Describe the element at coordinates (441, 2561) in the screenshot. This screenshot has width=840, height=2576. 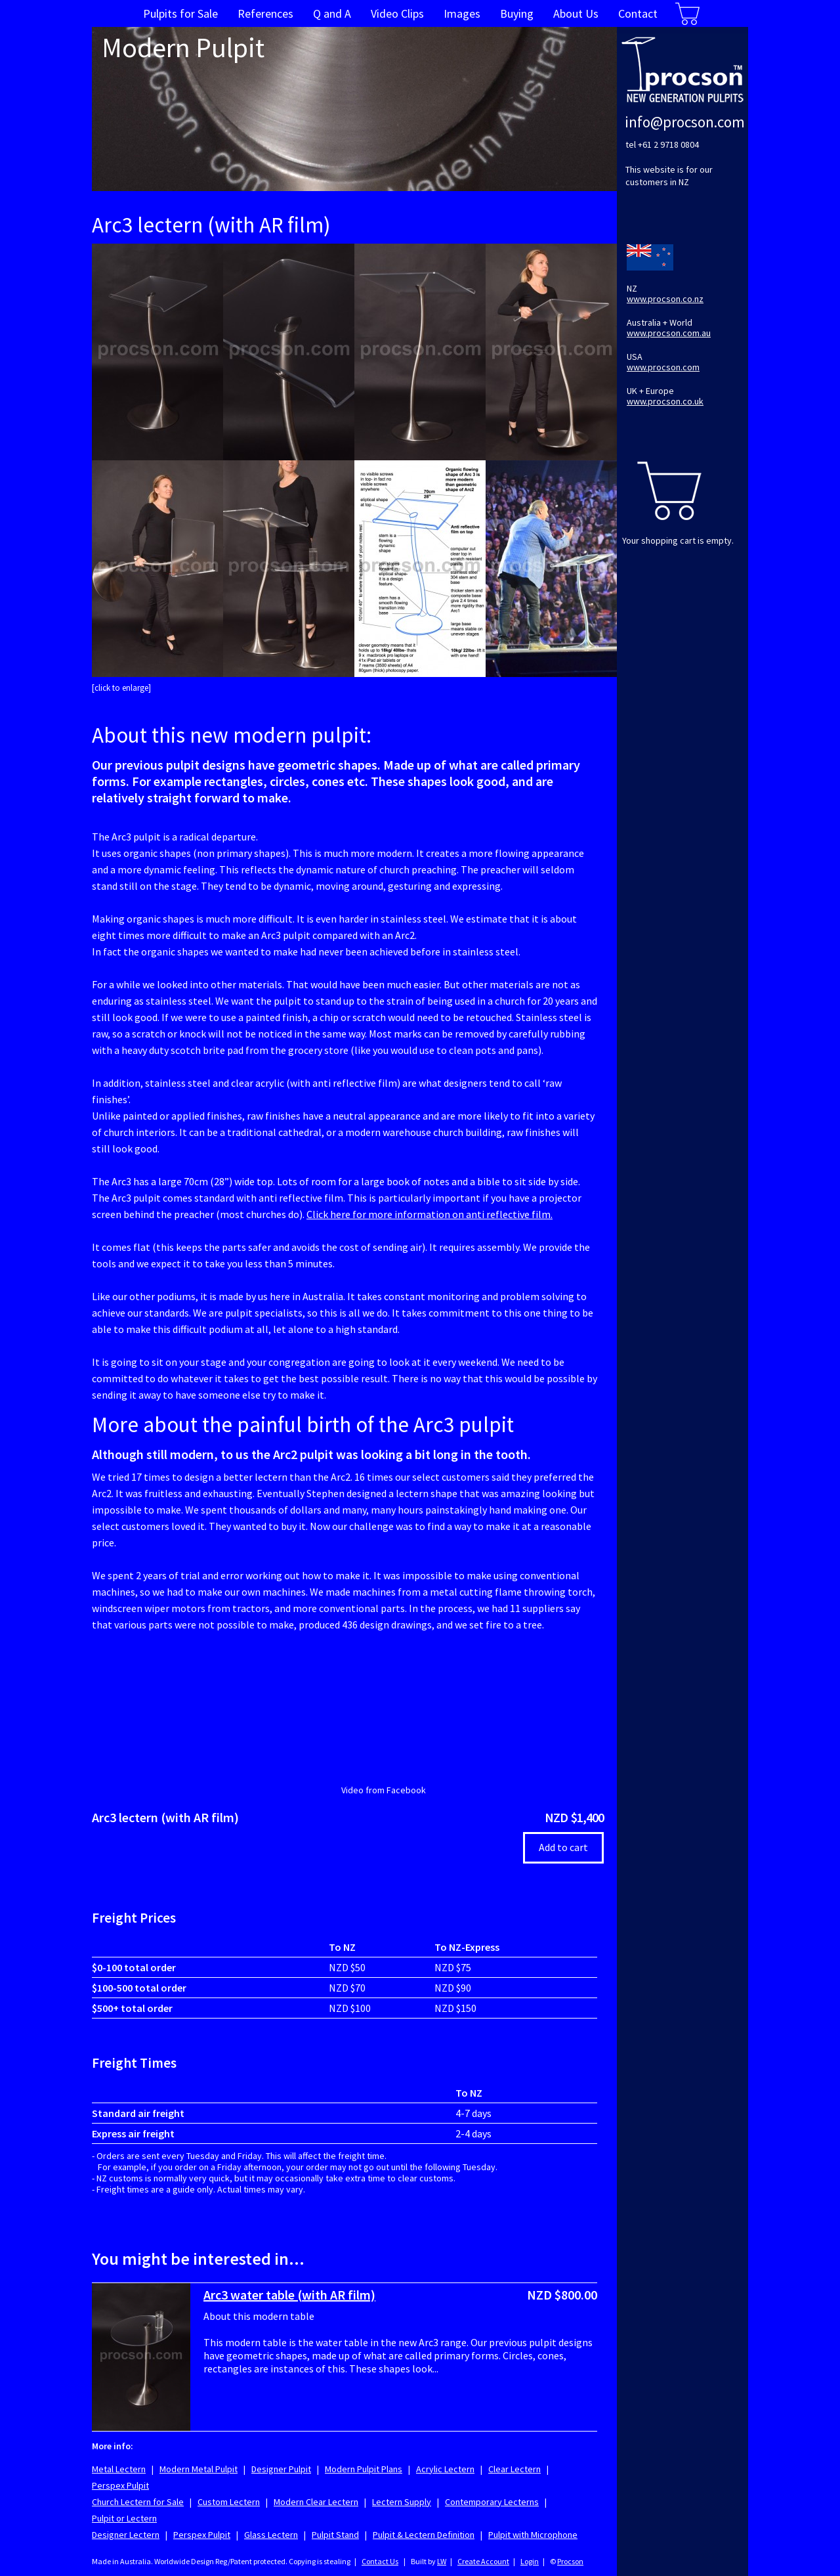
I see `LW` at that location.